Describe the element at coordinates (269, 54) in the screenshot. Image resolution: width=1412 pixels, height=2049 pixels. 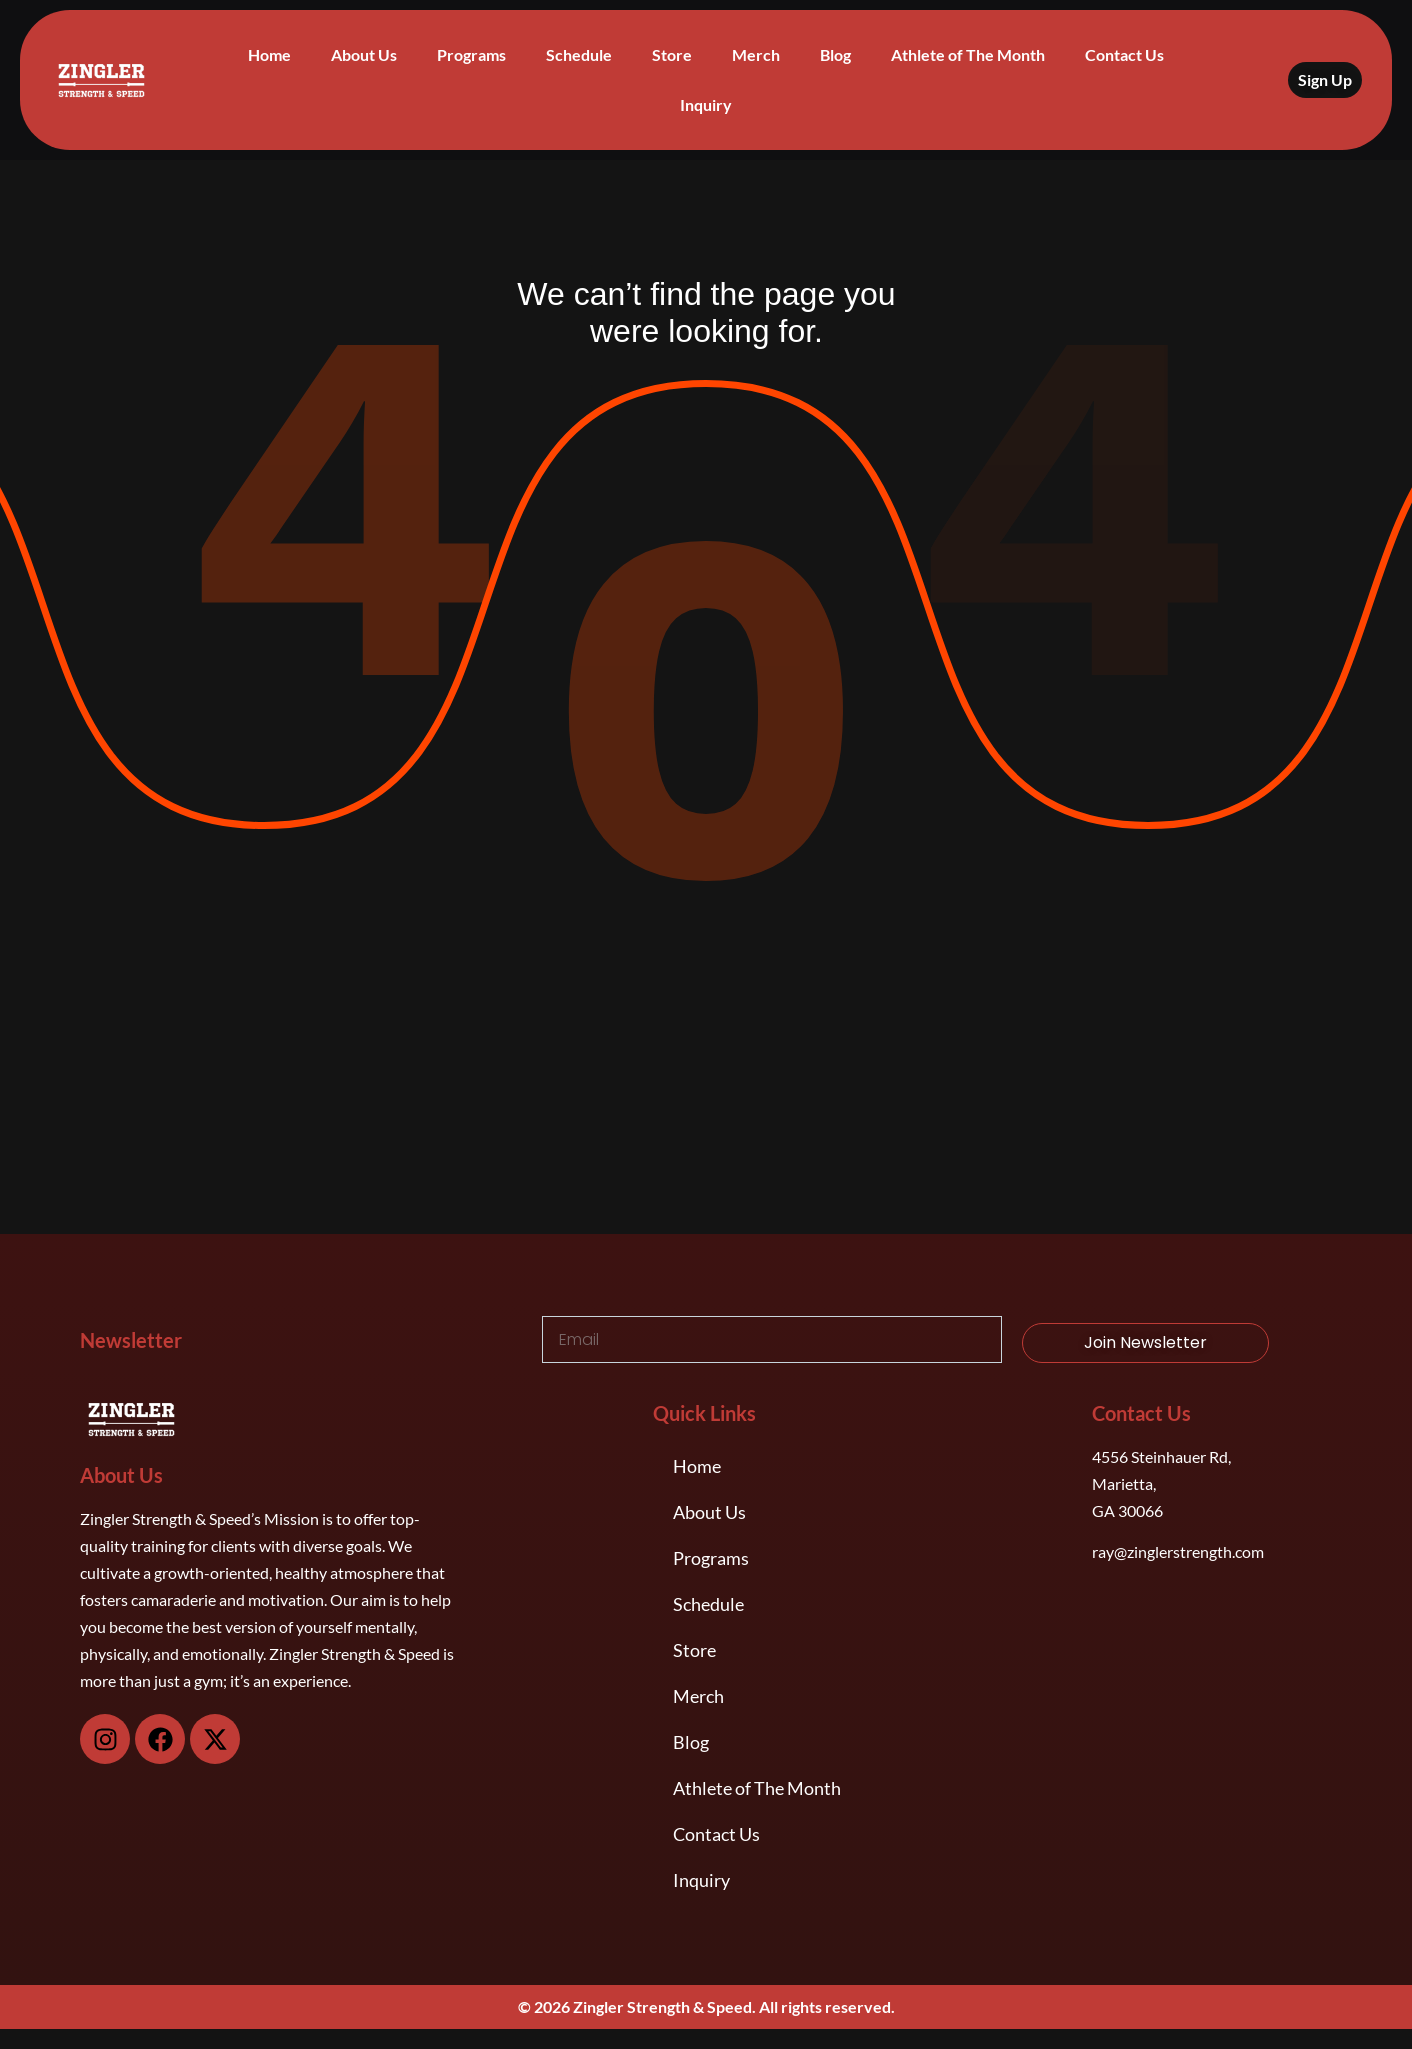
I see `Home` at that location.